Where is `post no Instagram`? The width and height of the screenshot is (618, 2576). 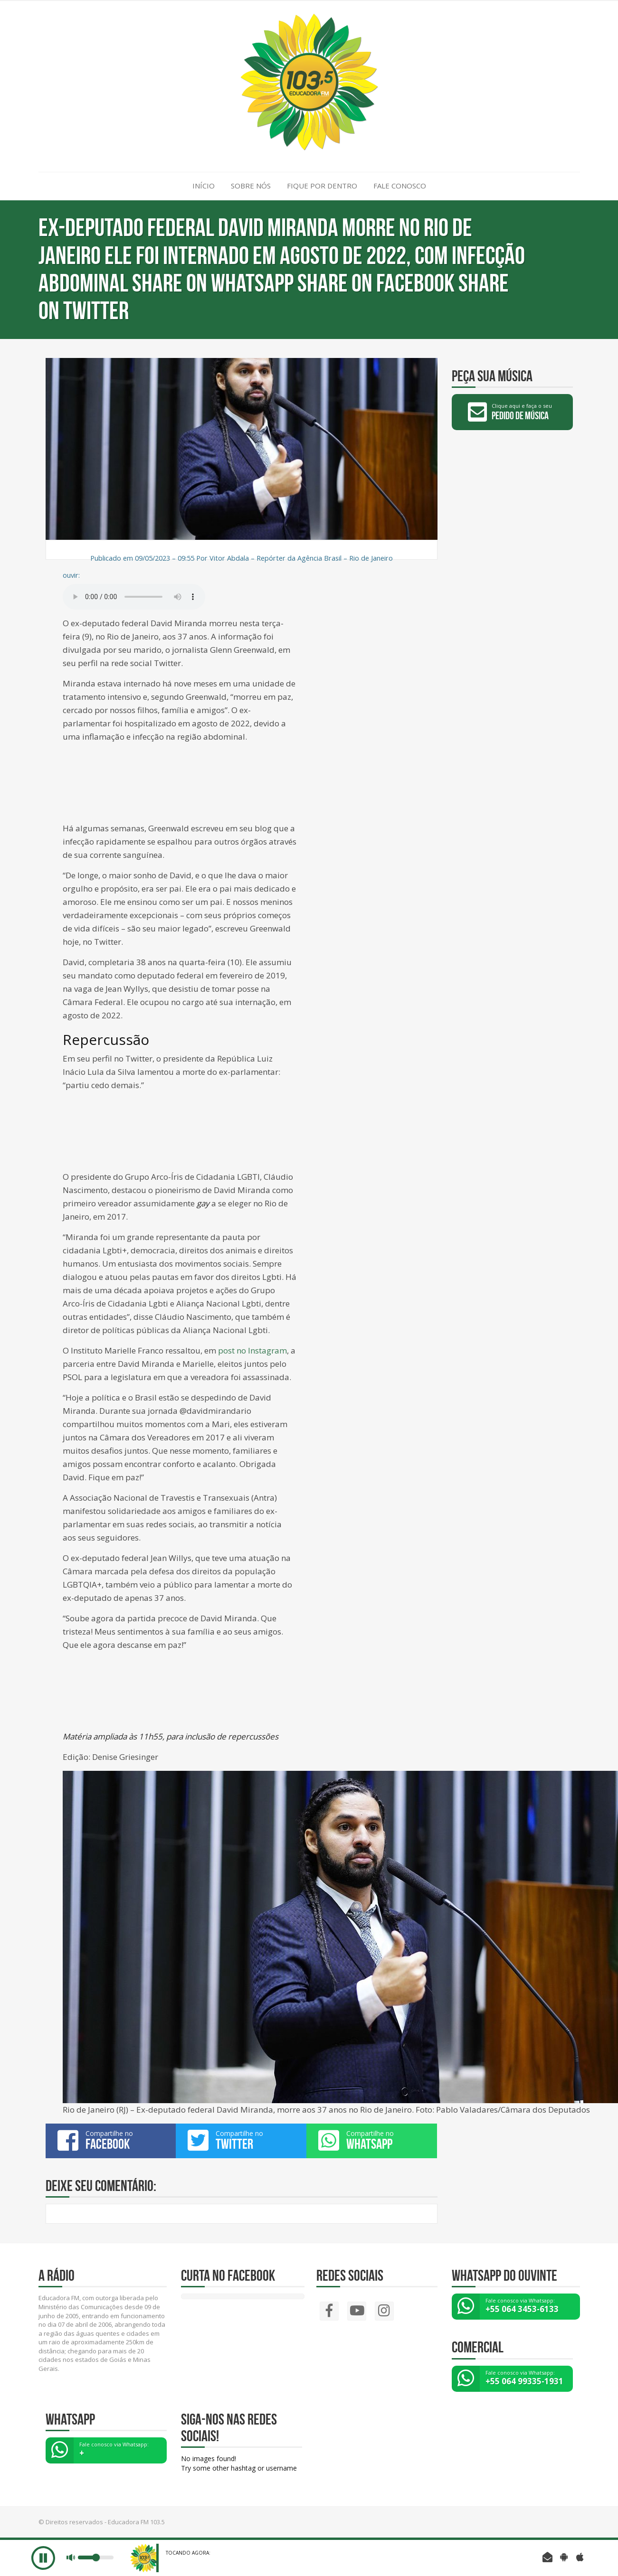
post no Instagram is located at coordinates (252, 1350).